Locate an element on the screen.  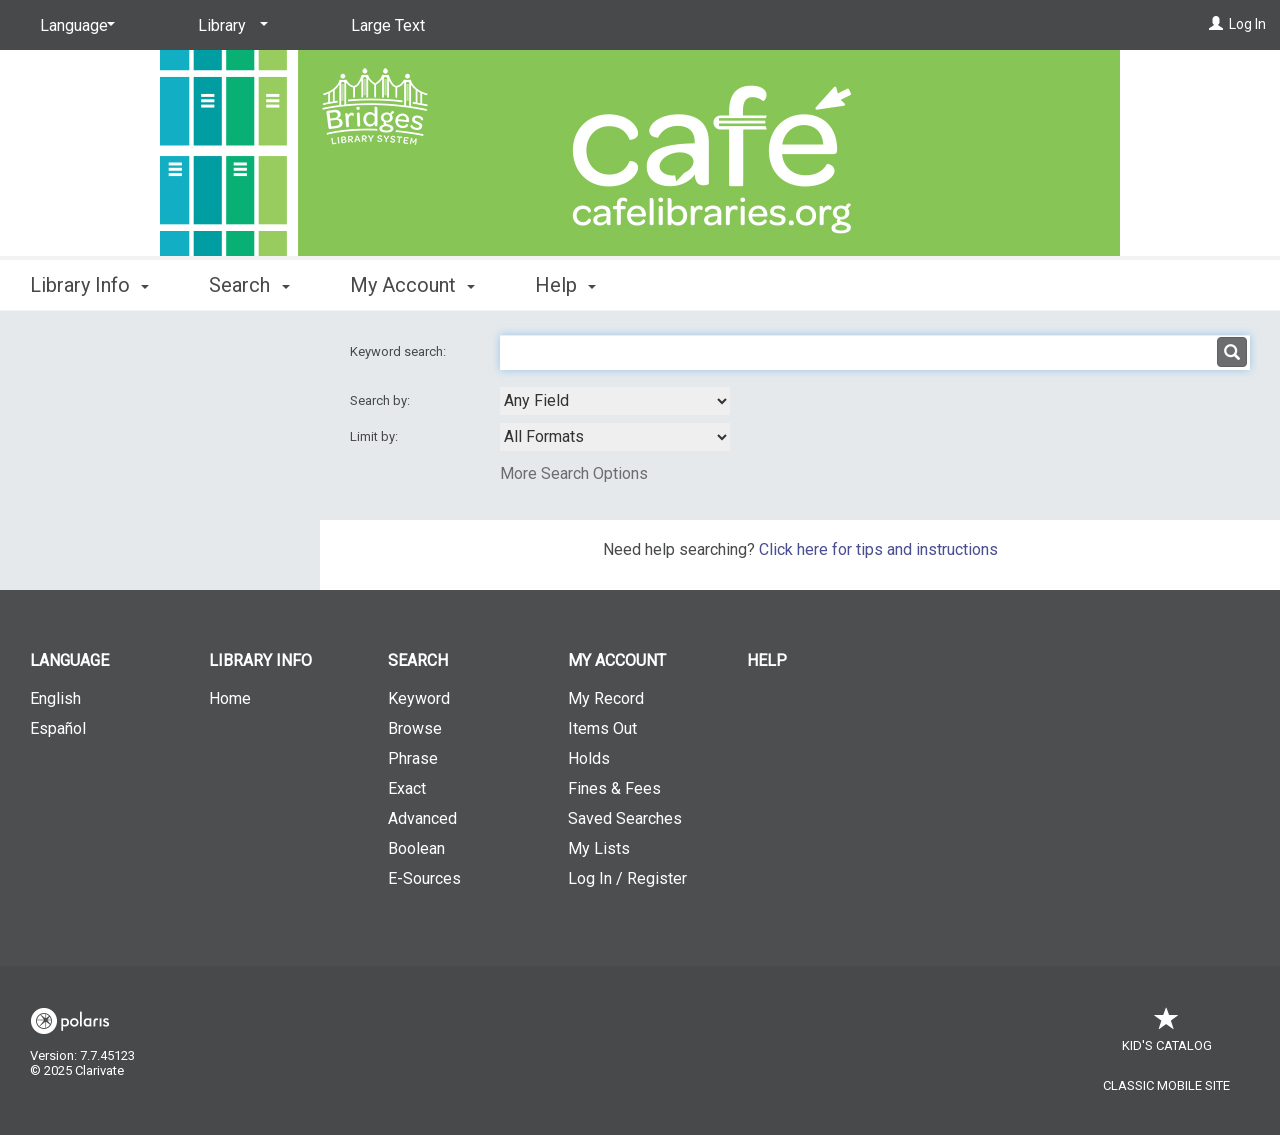
Keyword search: is located at coordinates (399, 351).